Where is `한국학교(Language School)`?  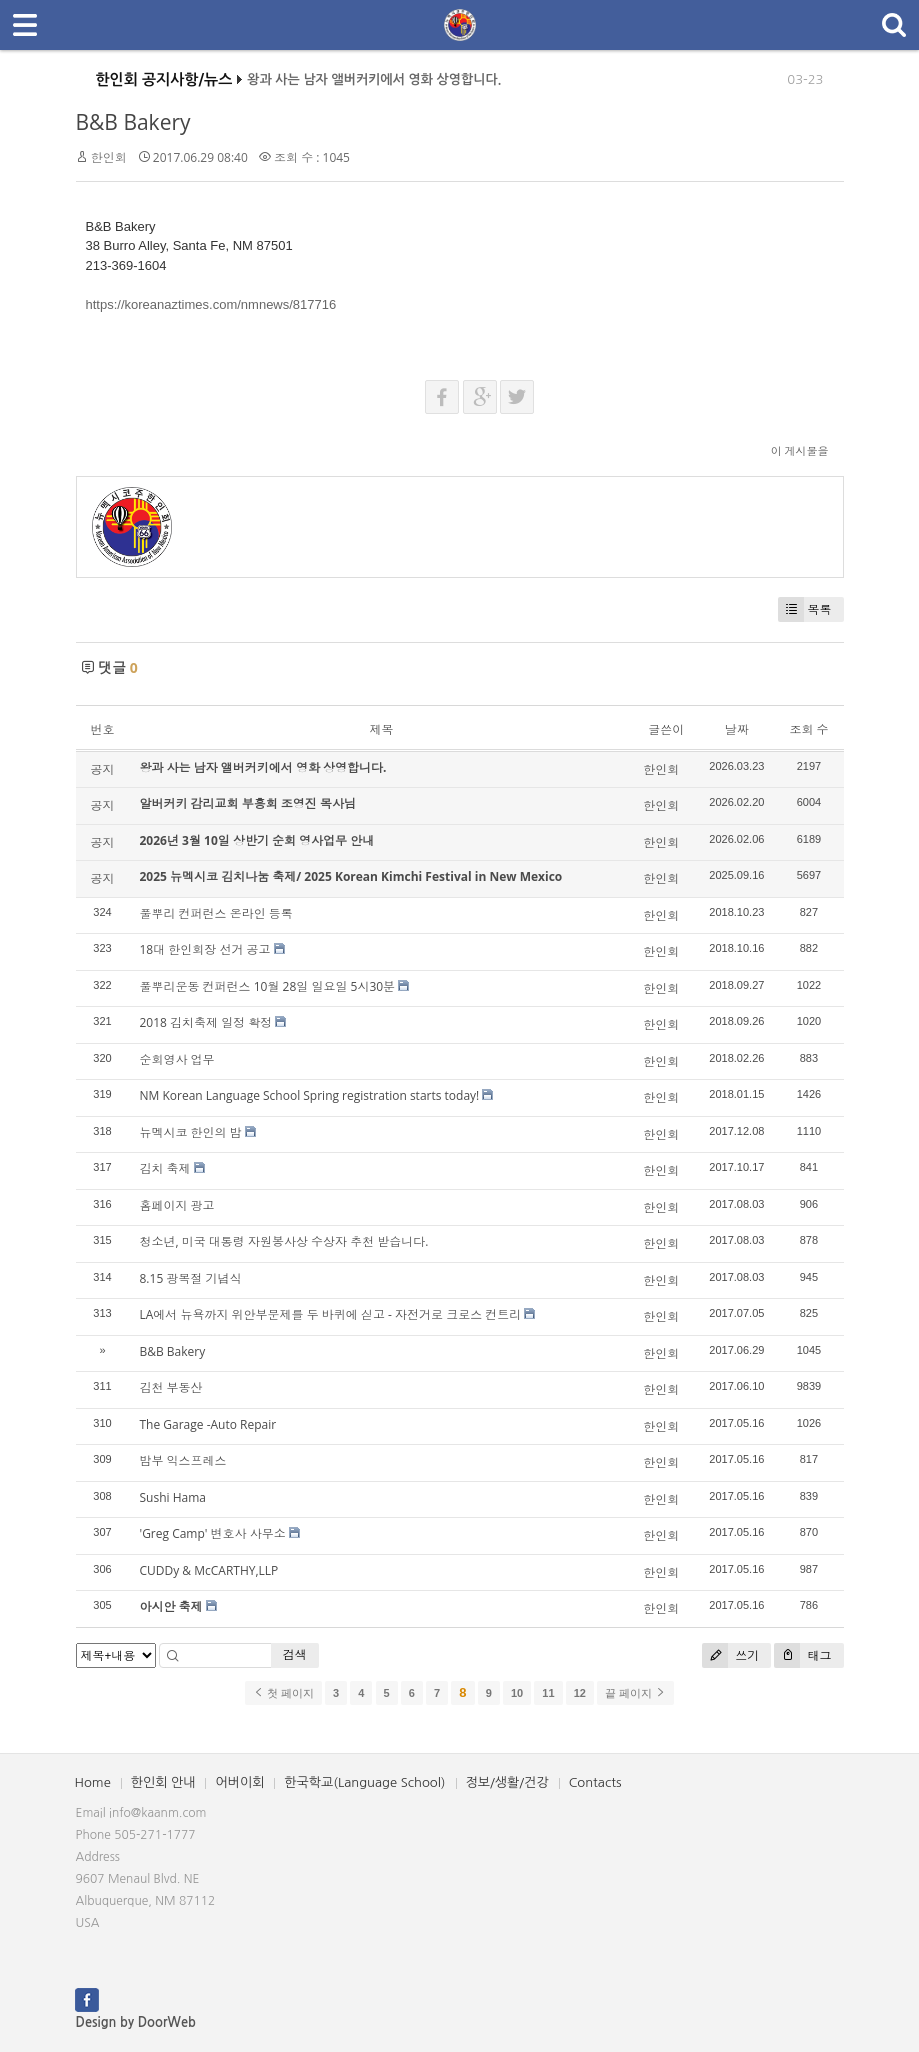 한국학교(Language School) is located at coordinates (364, 1782).